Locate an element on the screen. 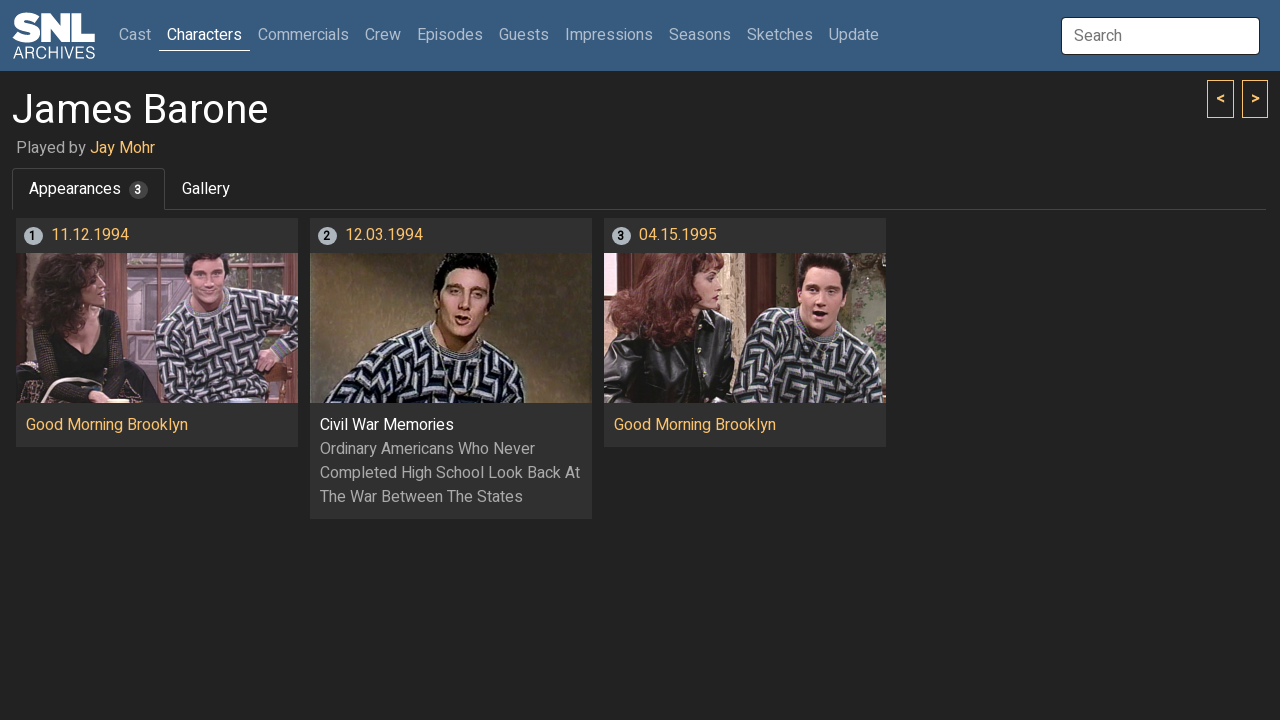 The width and height of the screenshot is (1280, 720). Appearances [tab] is located at coordinates (88, 189).